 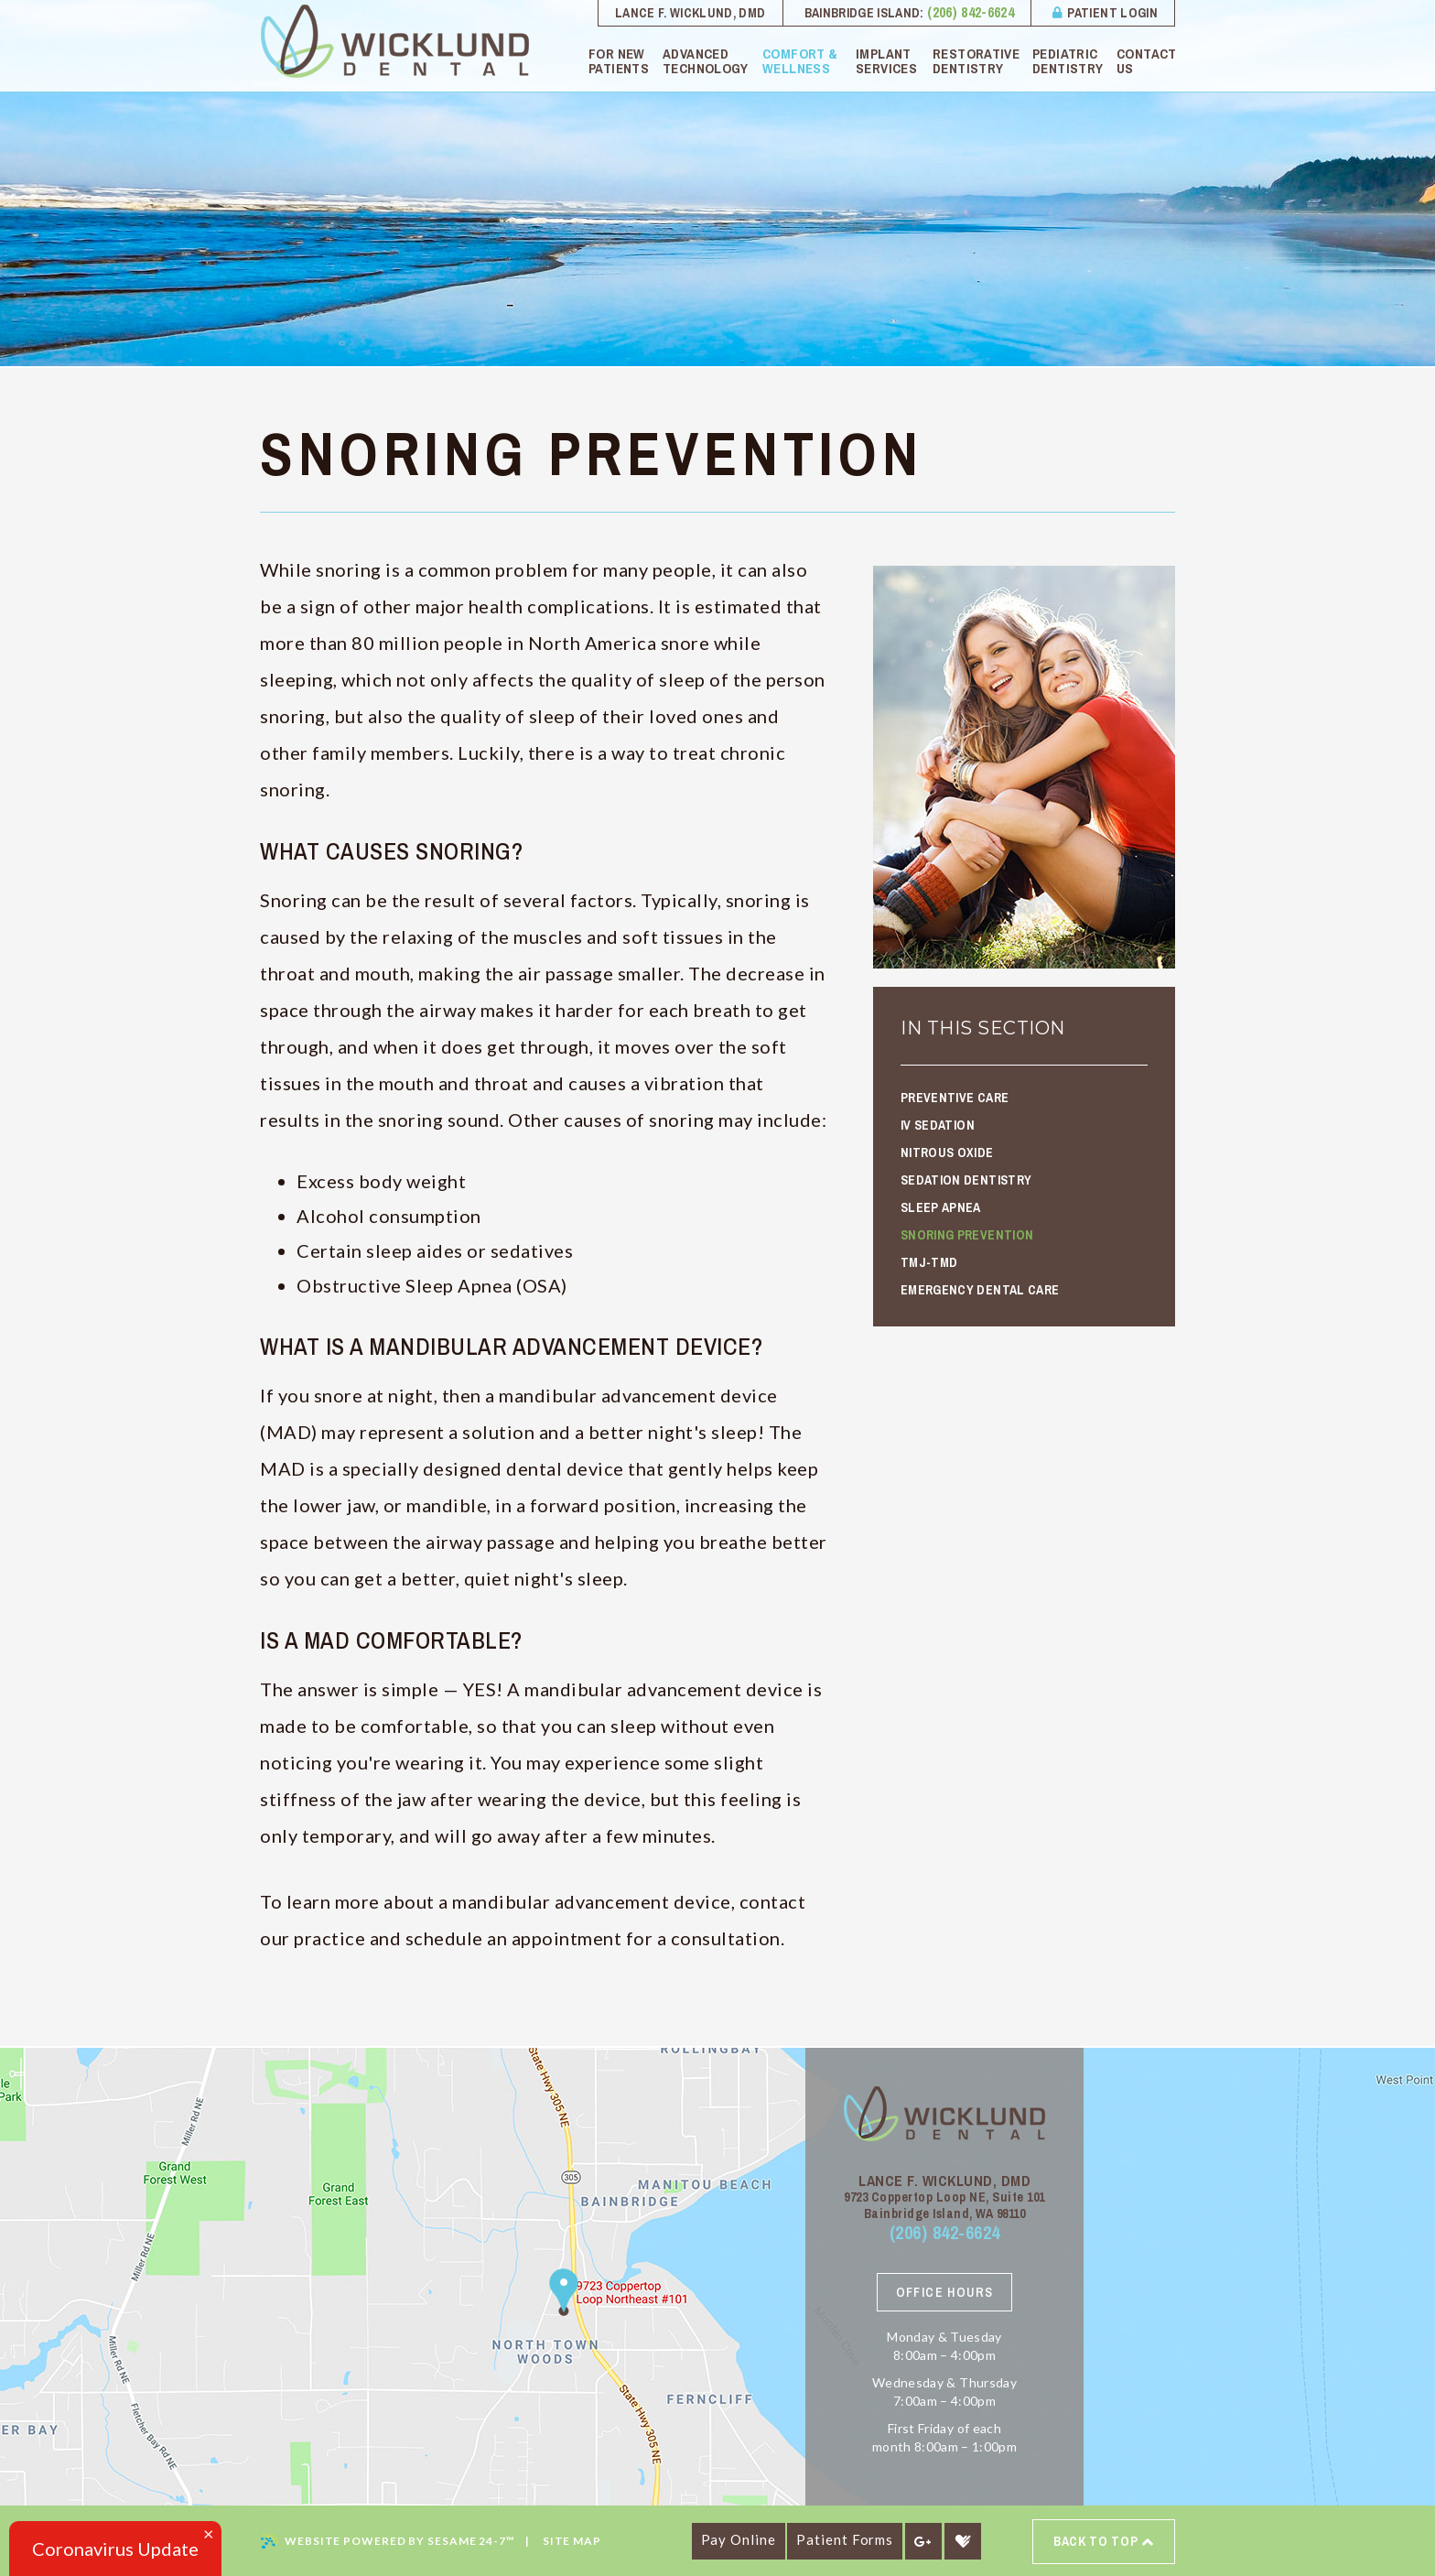 I want to click on Pay Online, so click(x=738, y=2539).